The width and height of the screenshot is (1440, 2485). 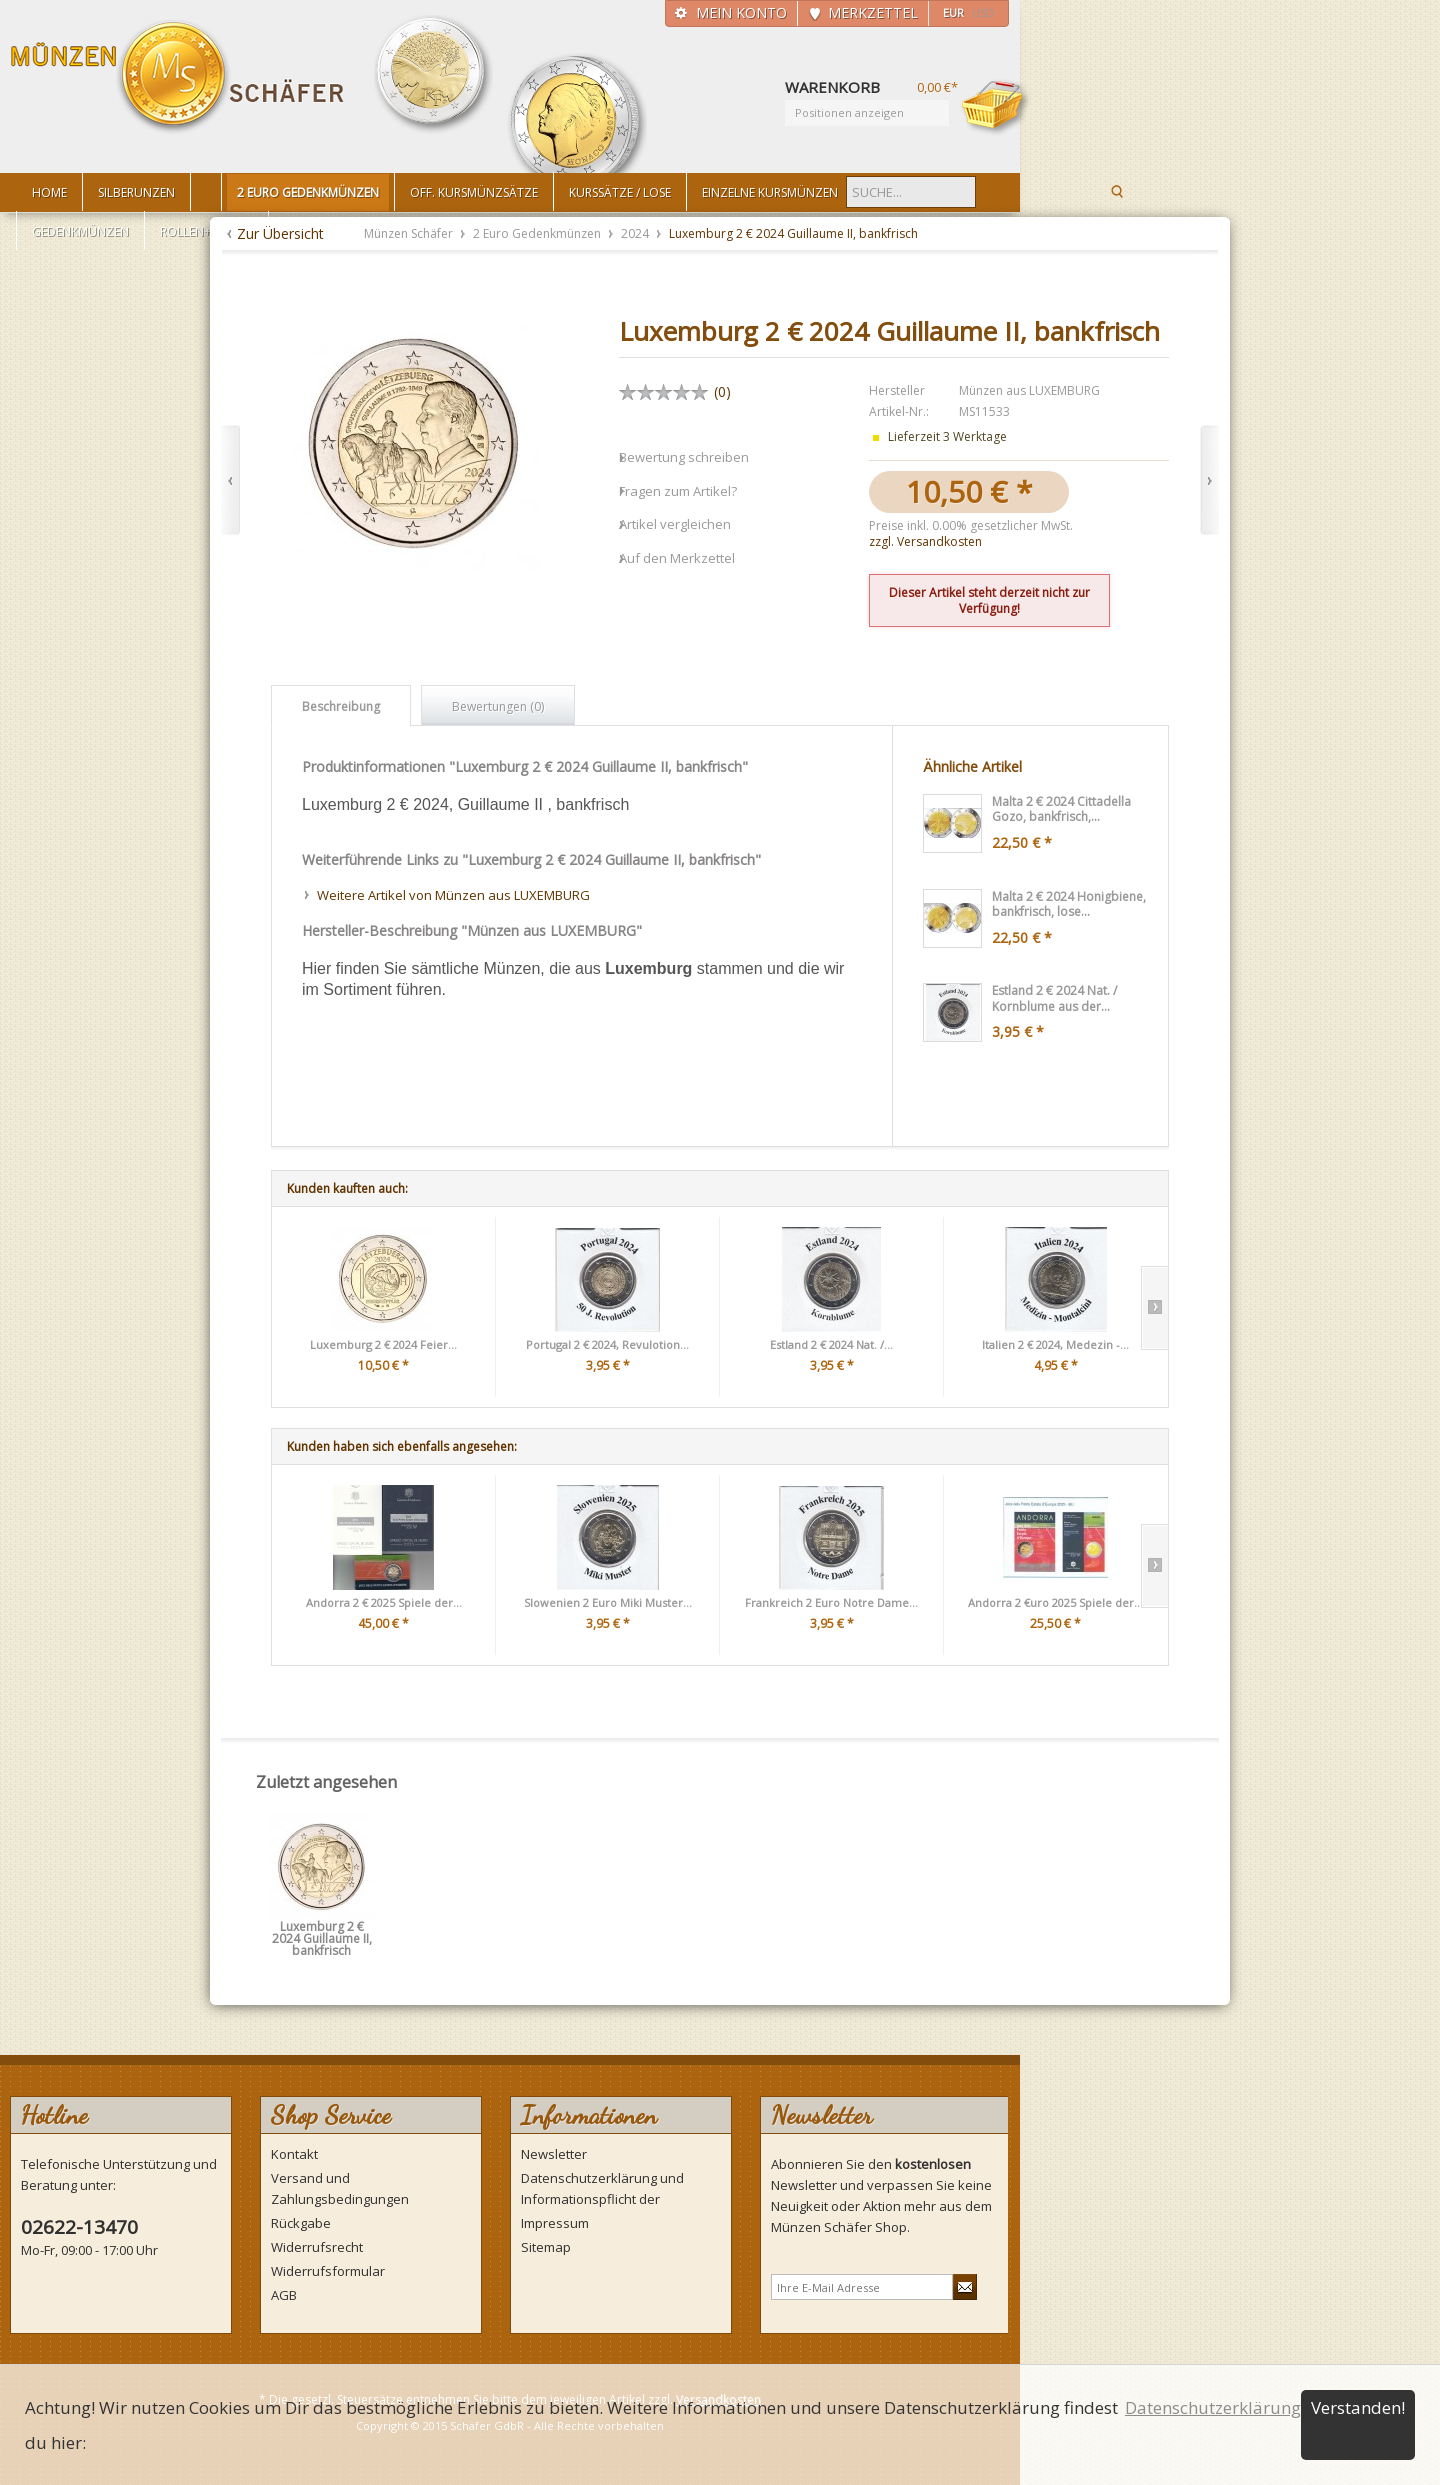 I want to click on Kontakt, so click(x=294, y=2154).